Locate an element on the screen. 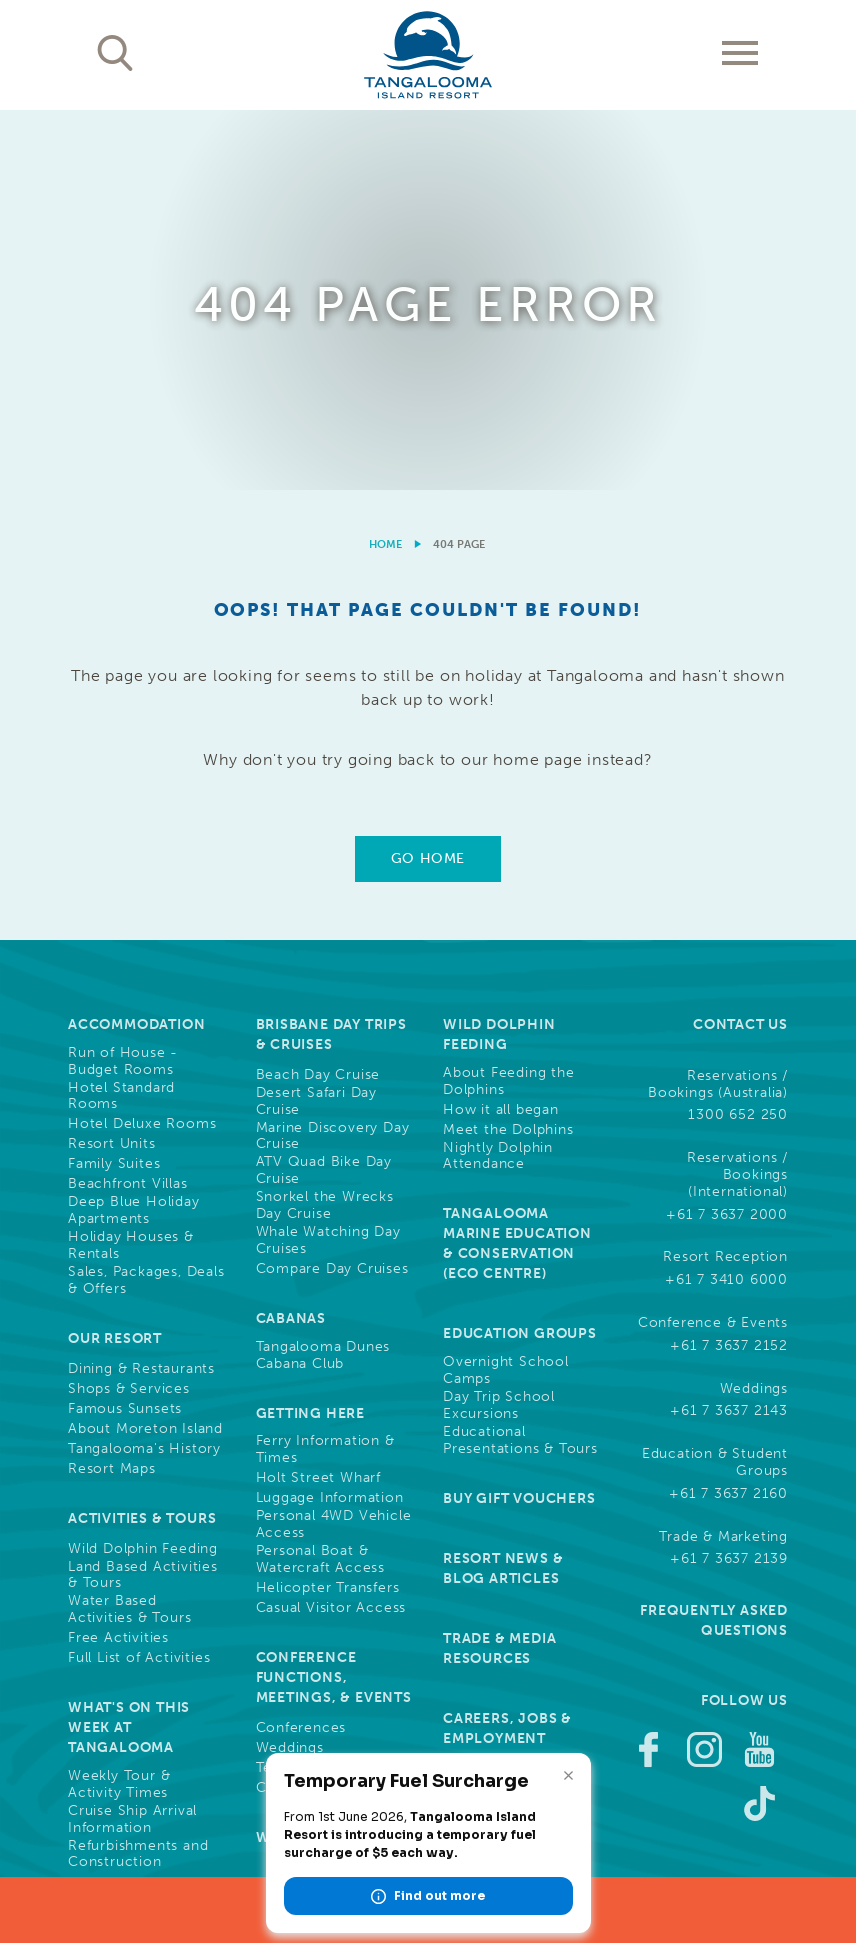 The width and height of the screenshot is (856, 1943). Buy Gift Vouchers is located at coordinates (519, 1119).